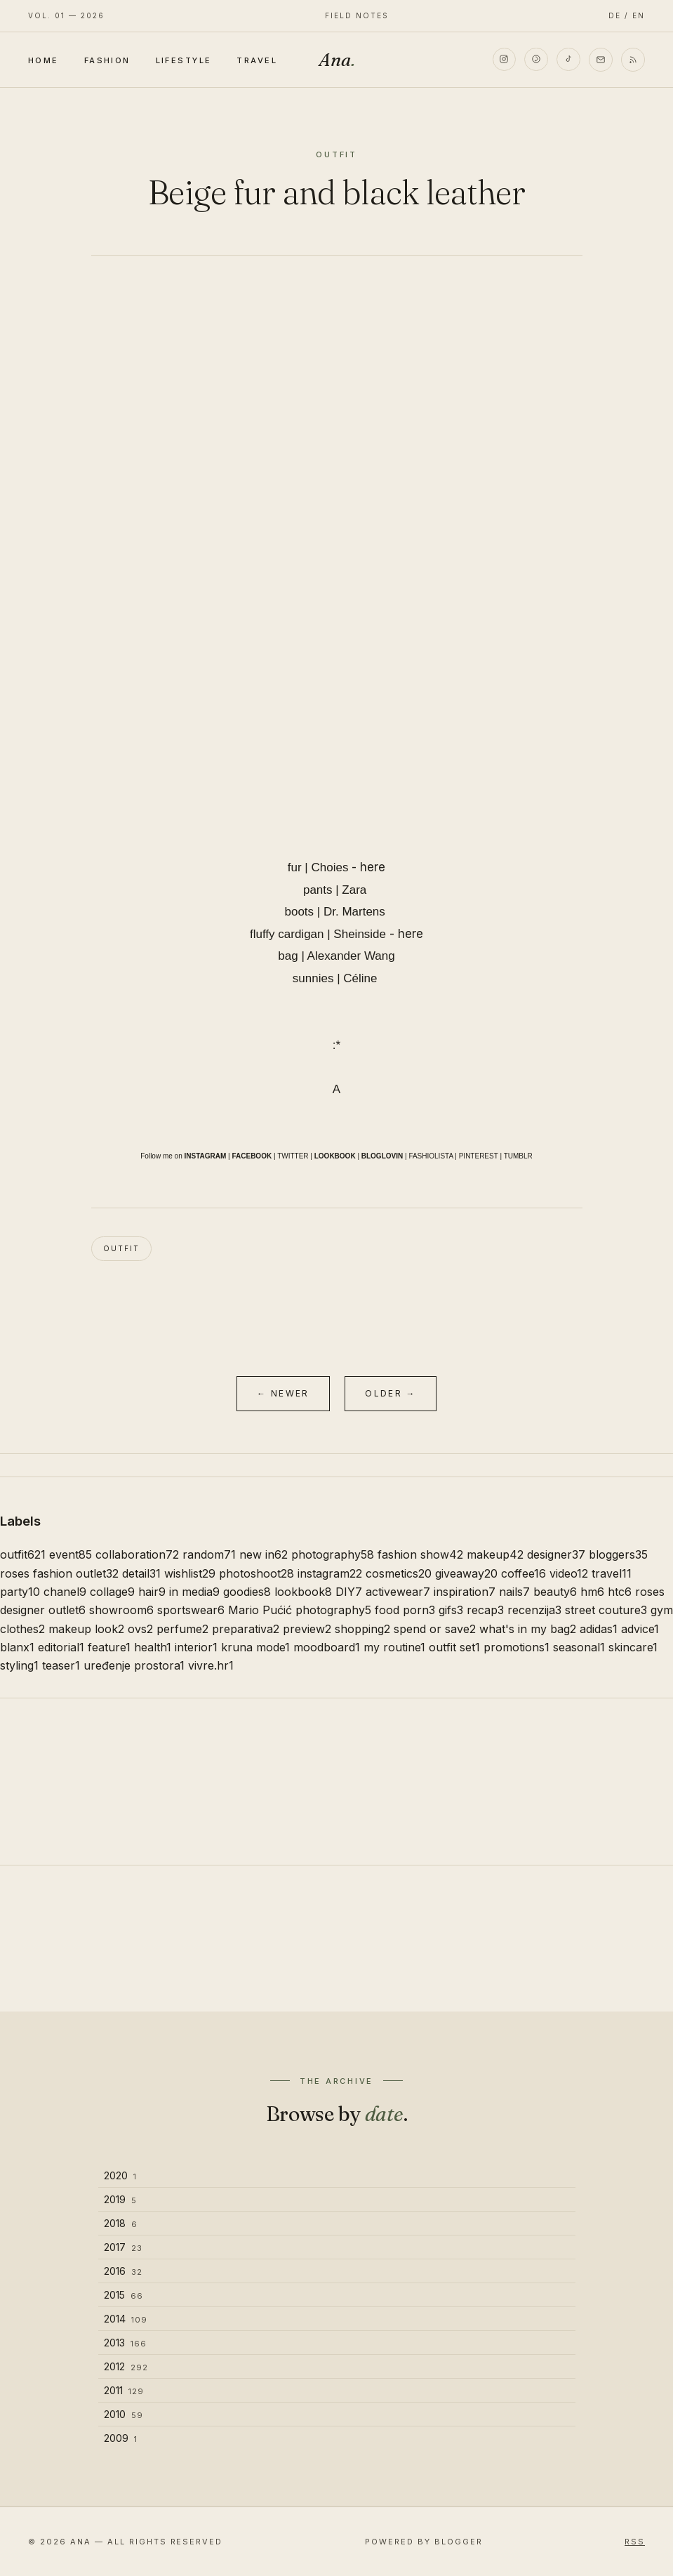 The width and height of the screenshot is (673, 2576). What do you see at coordinates (189, 1573) in the screenshot?
I see `wishlist` at bounding box center [189, 1573].